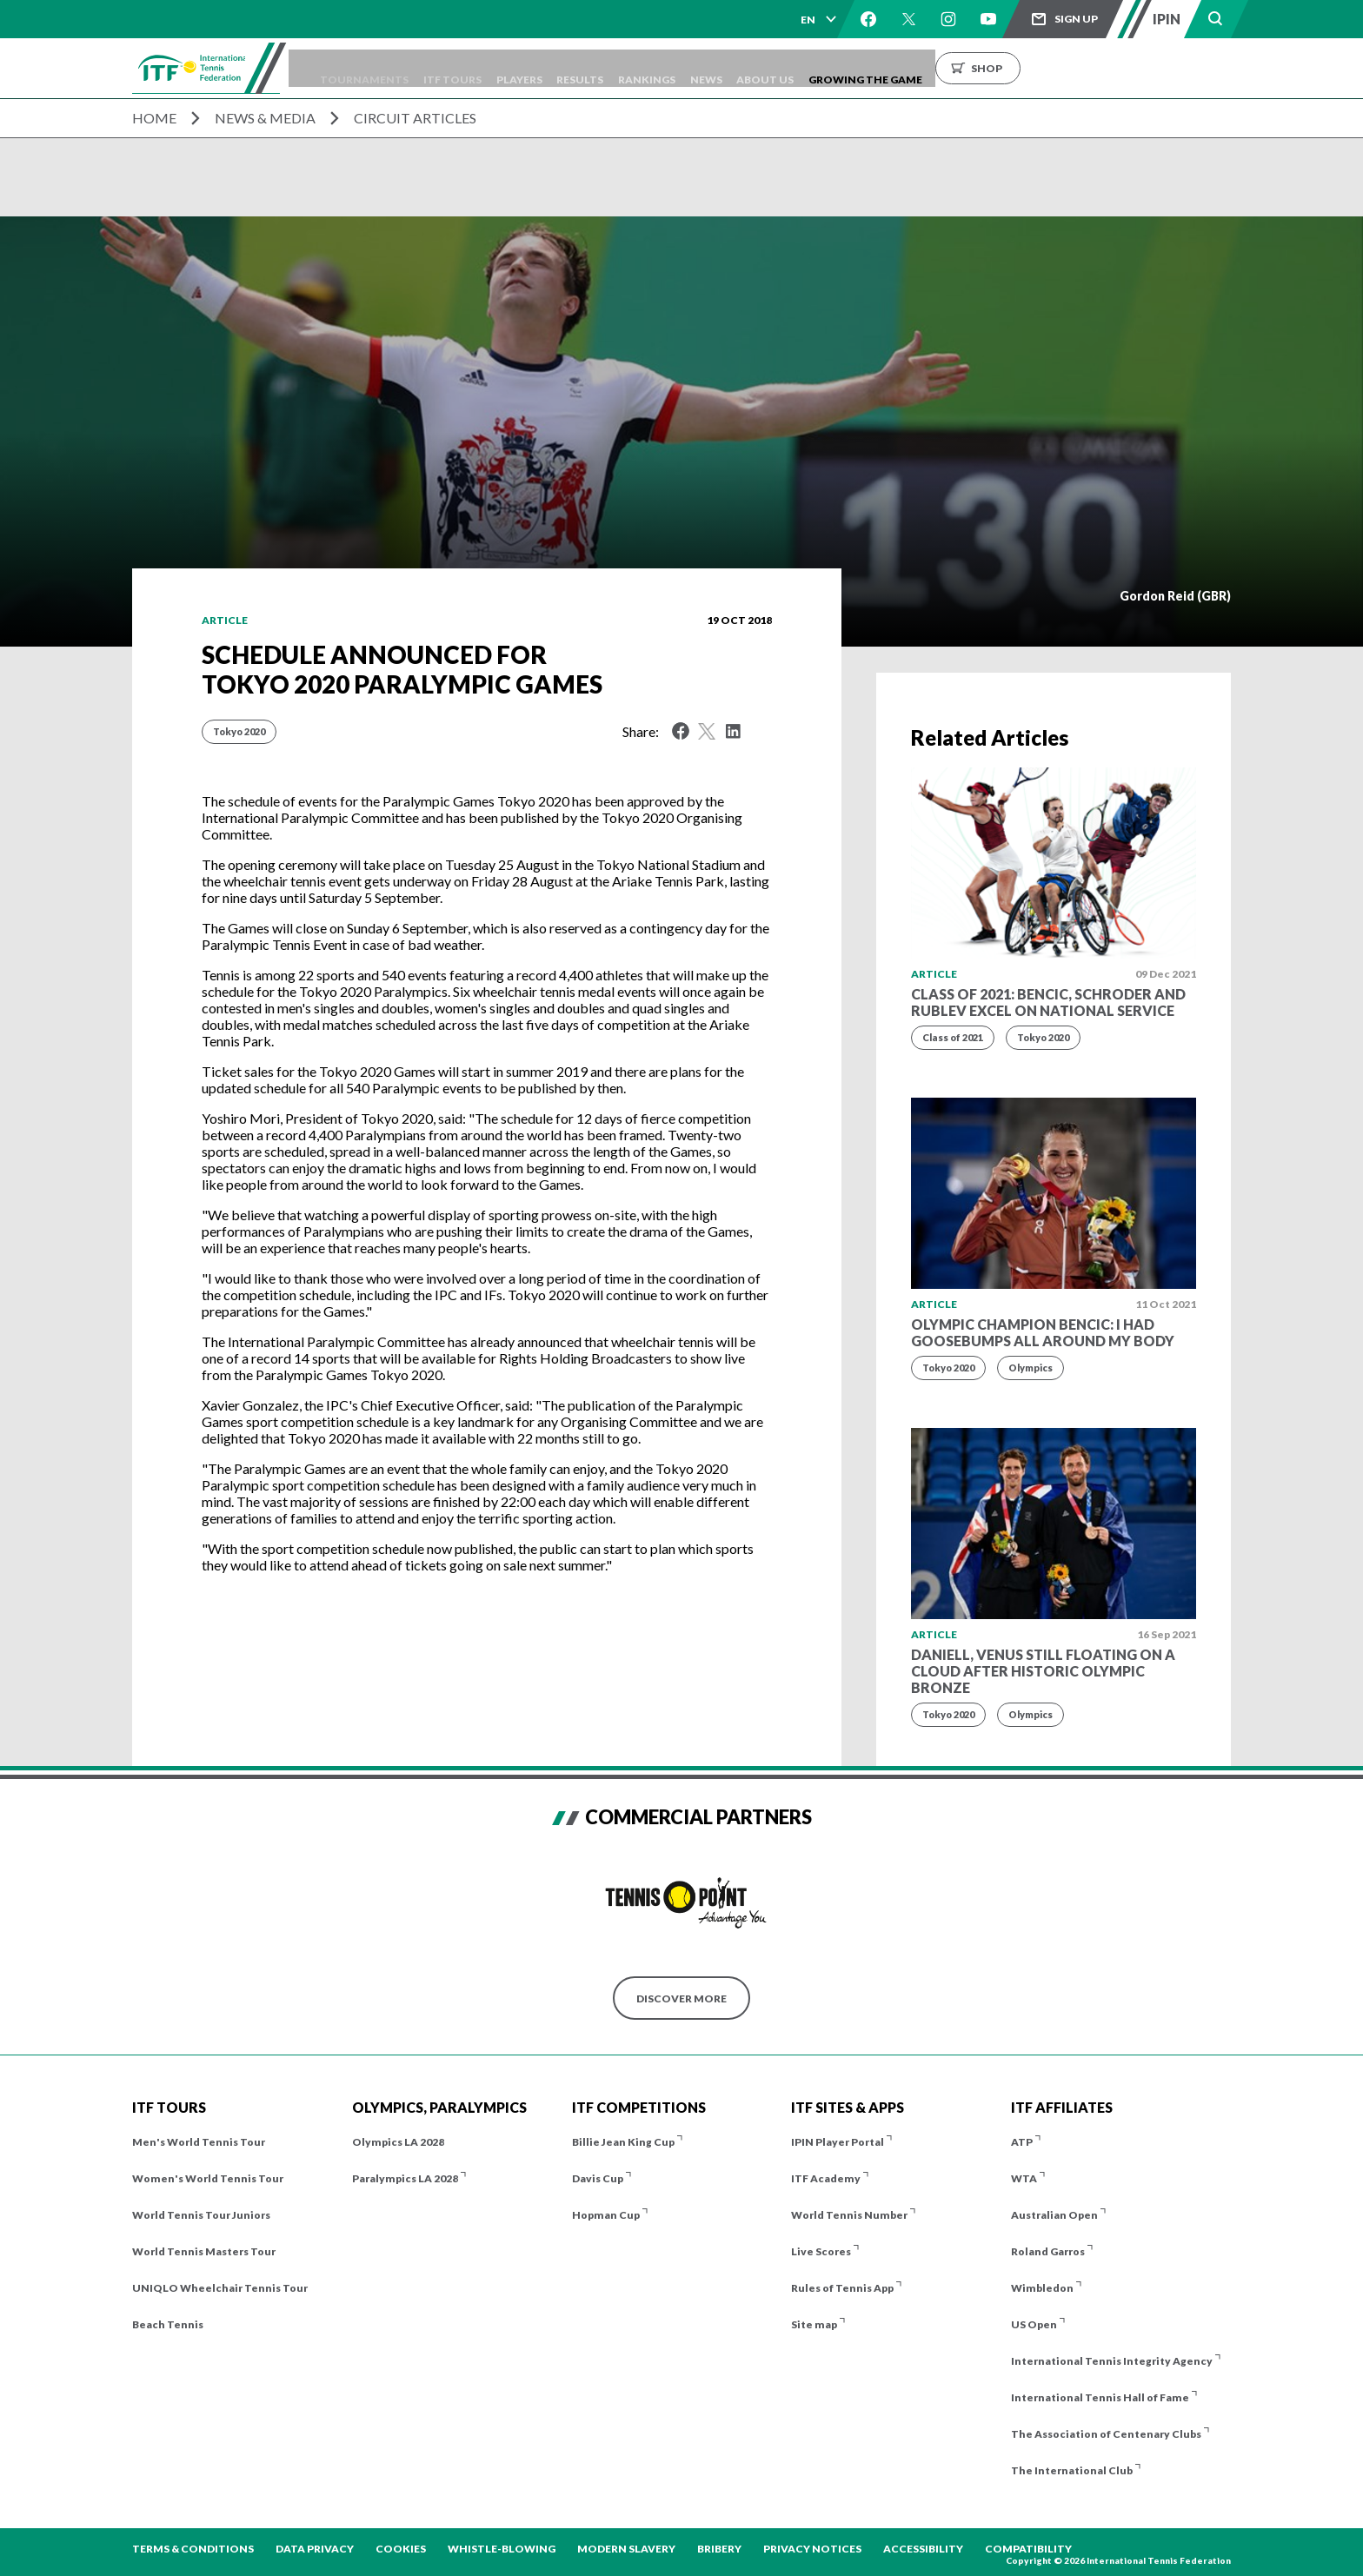  I want to click on Women's World Tennis Tour, so click(207, 2178).